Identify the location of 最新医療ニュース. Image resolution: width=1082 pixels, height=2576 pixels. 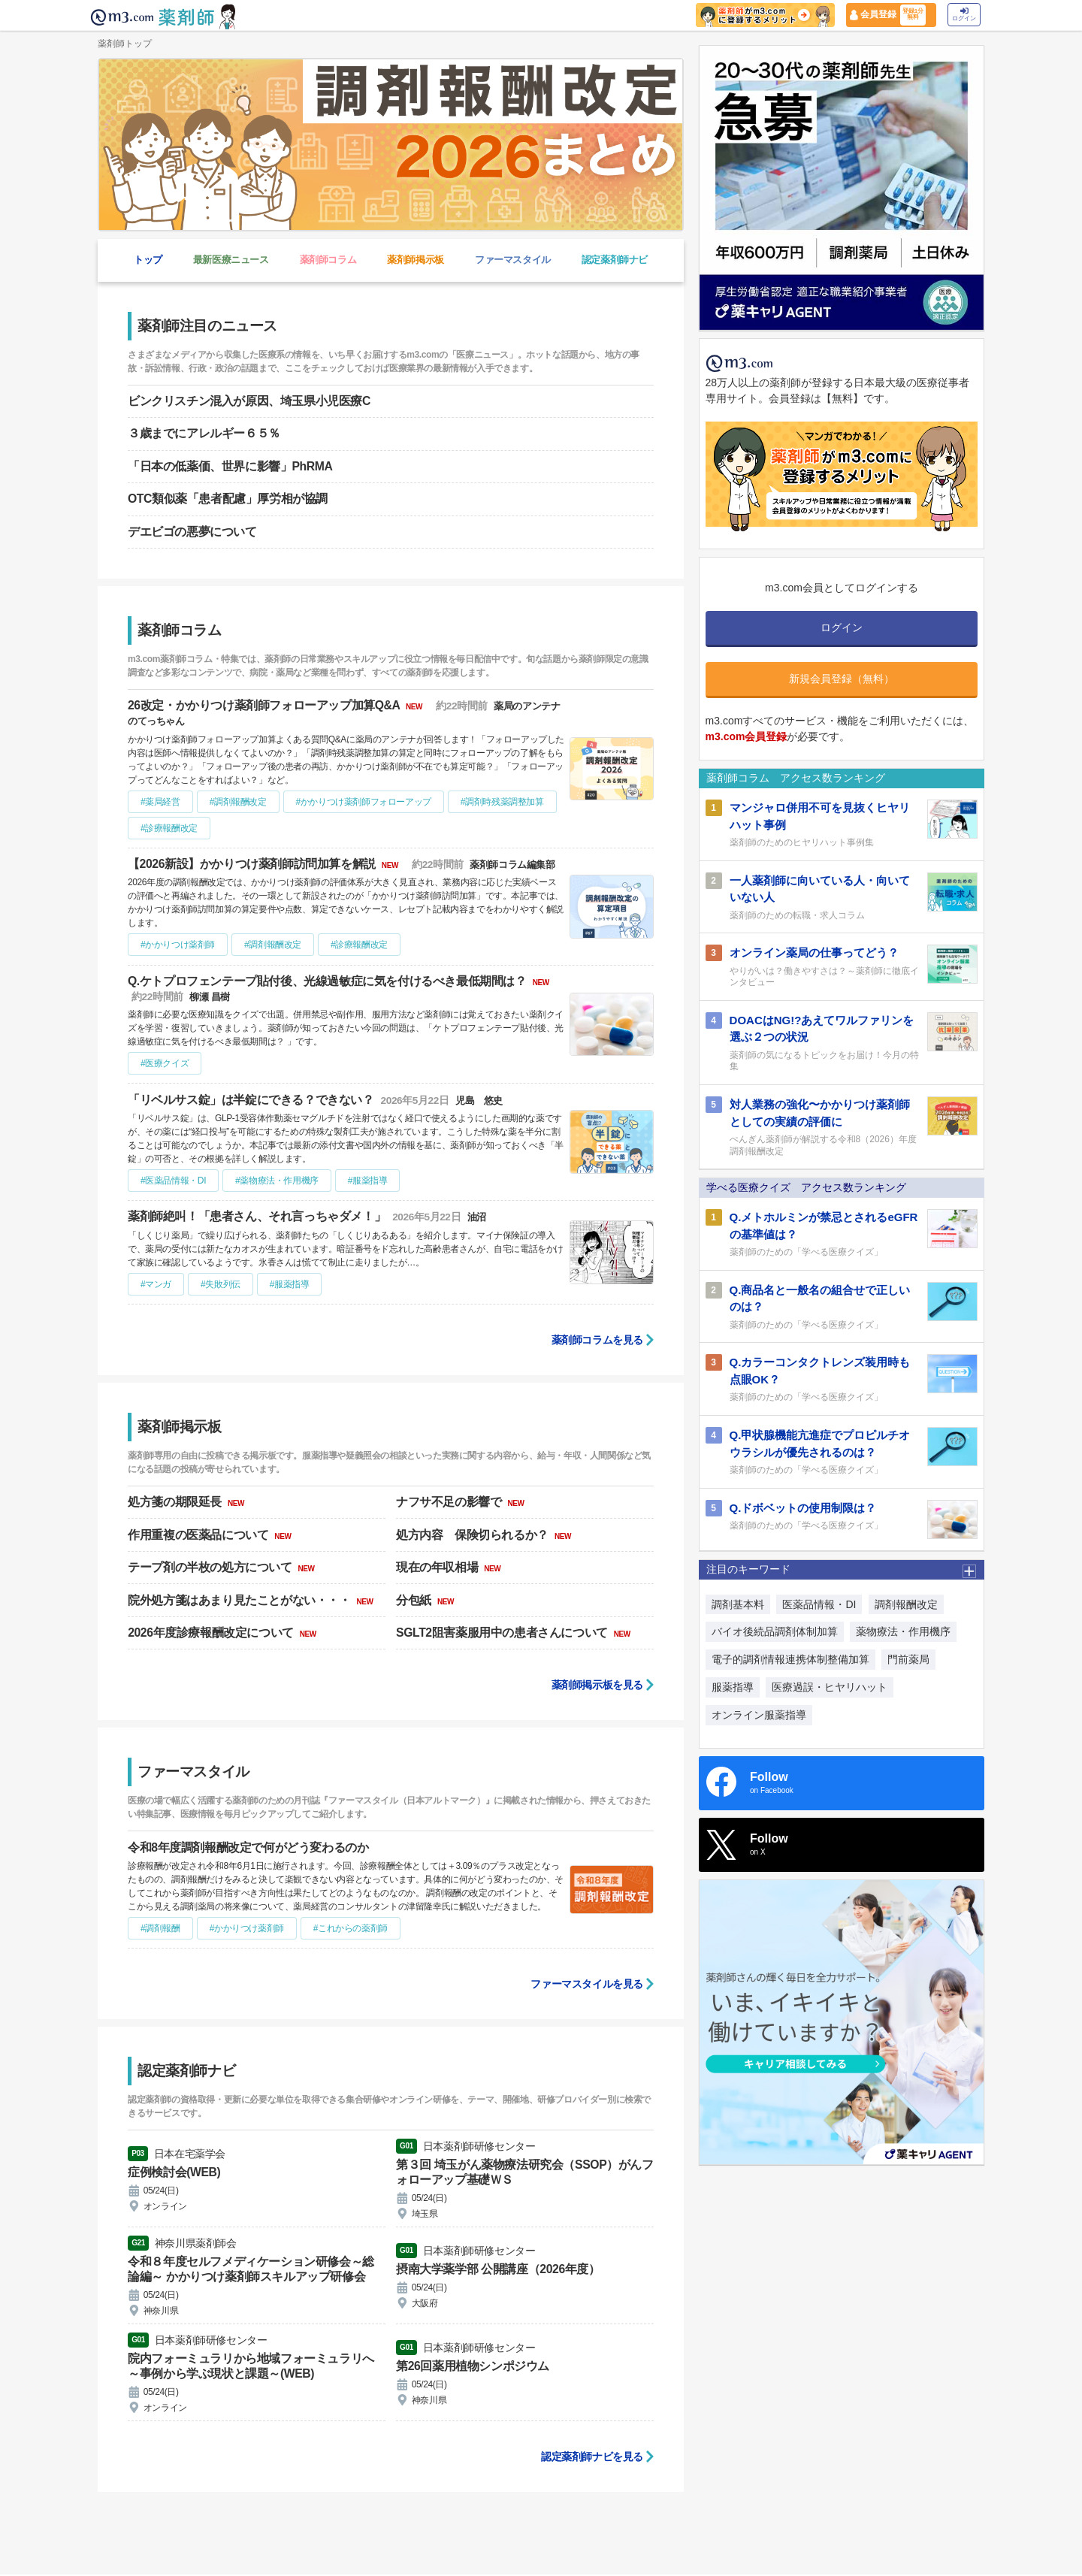
(231, 259).